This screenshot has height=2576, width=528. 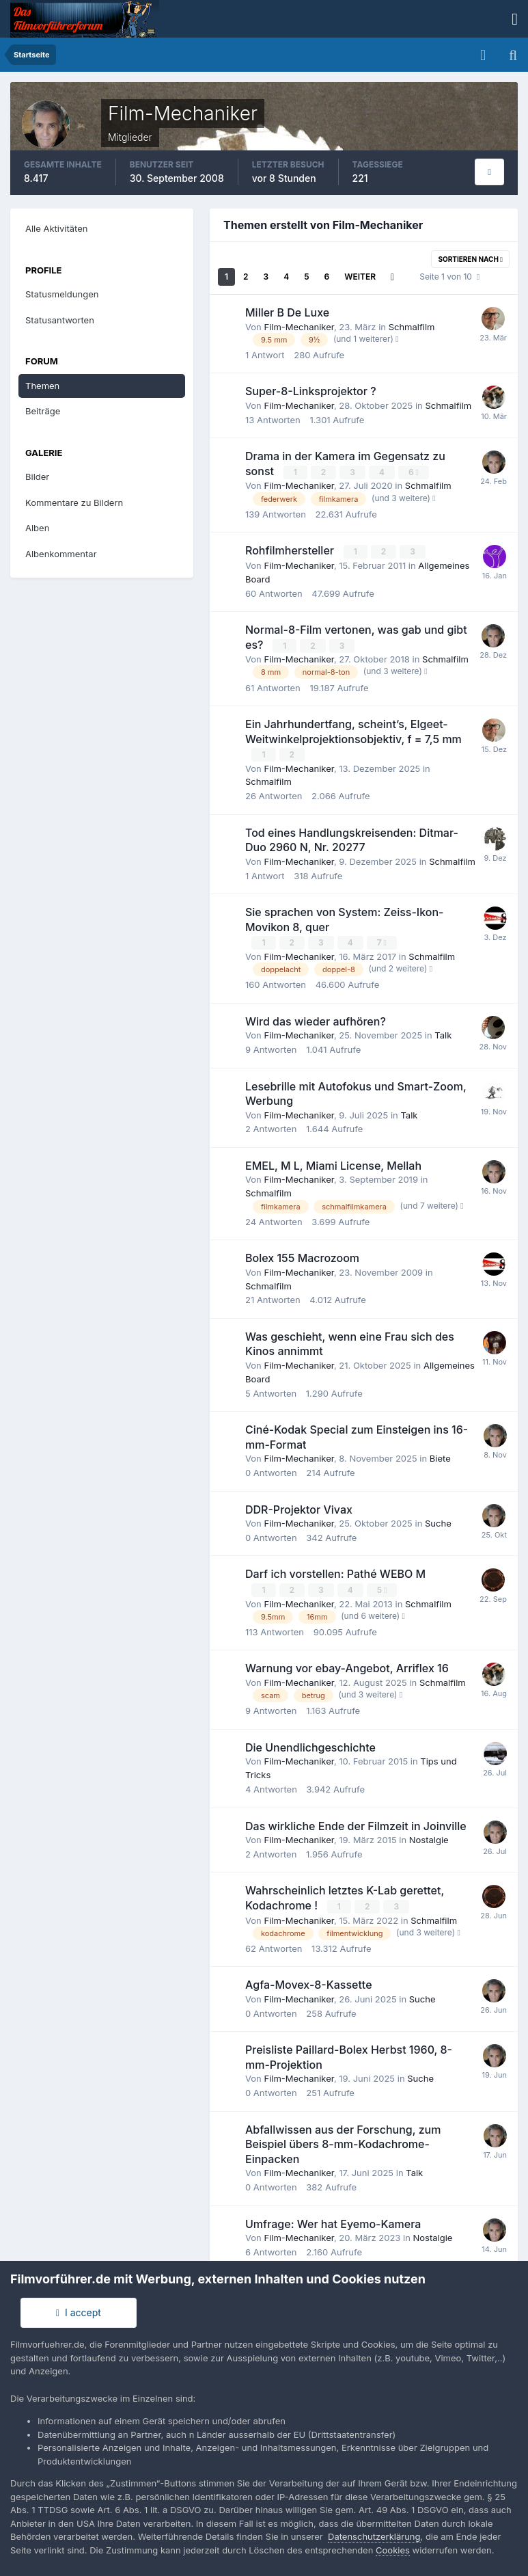 What do you see at coordinates (356, 1823) in the screenshot?
I see `Das wirkliche Ende der Filmzeit in Joinville` at bounding box center [356, 1823].